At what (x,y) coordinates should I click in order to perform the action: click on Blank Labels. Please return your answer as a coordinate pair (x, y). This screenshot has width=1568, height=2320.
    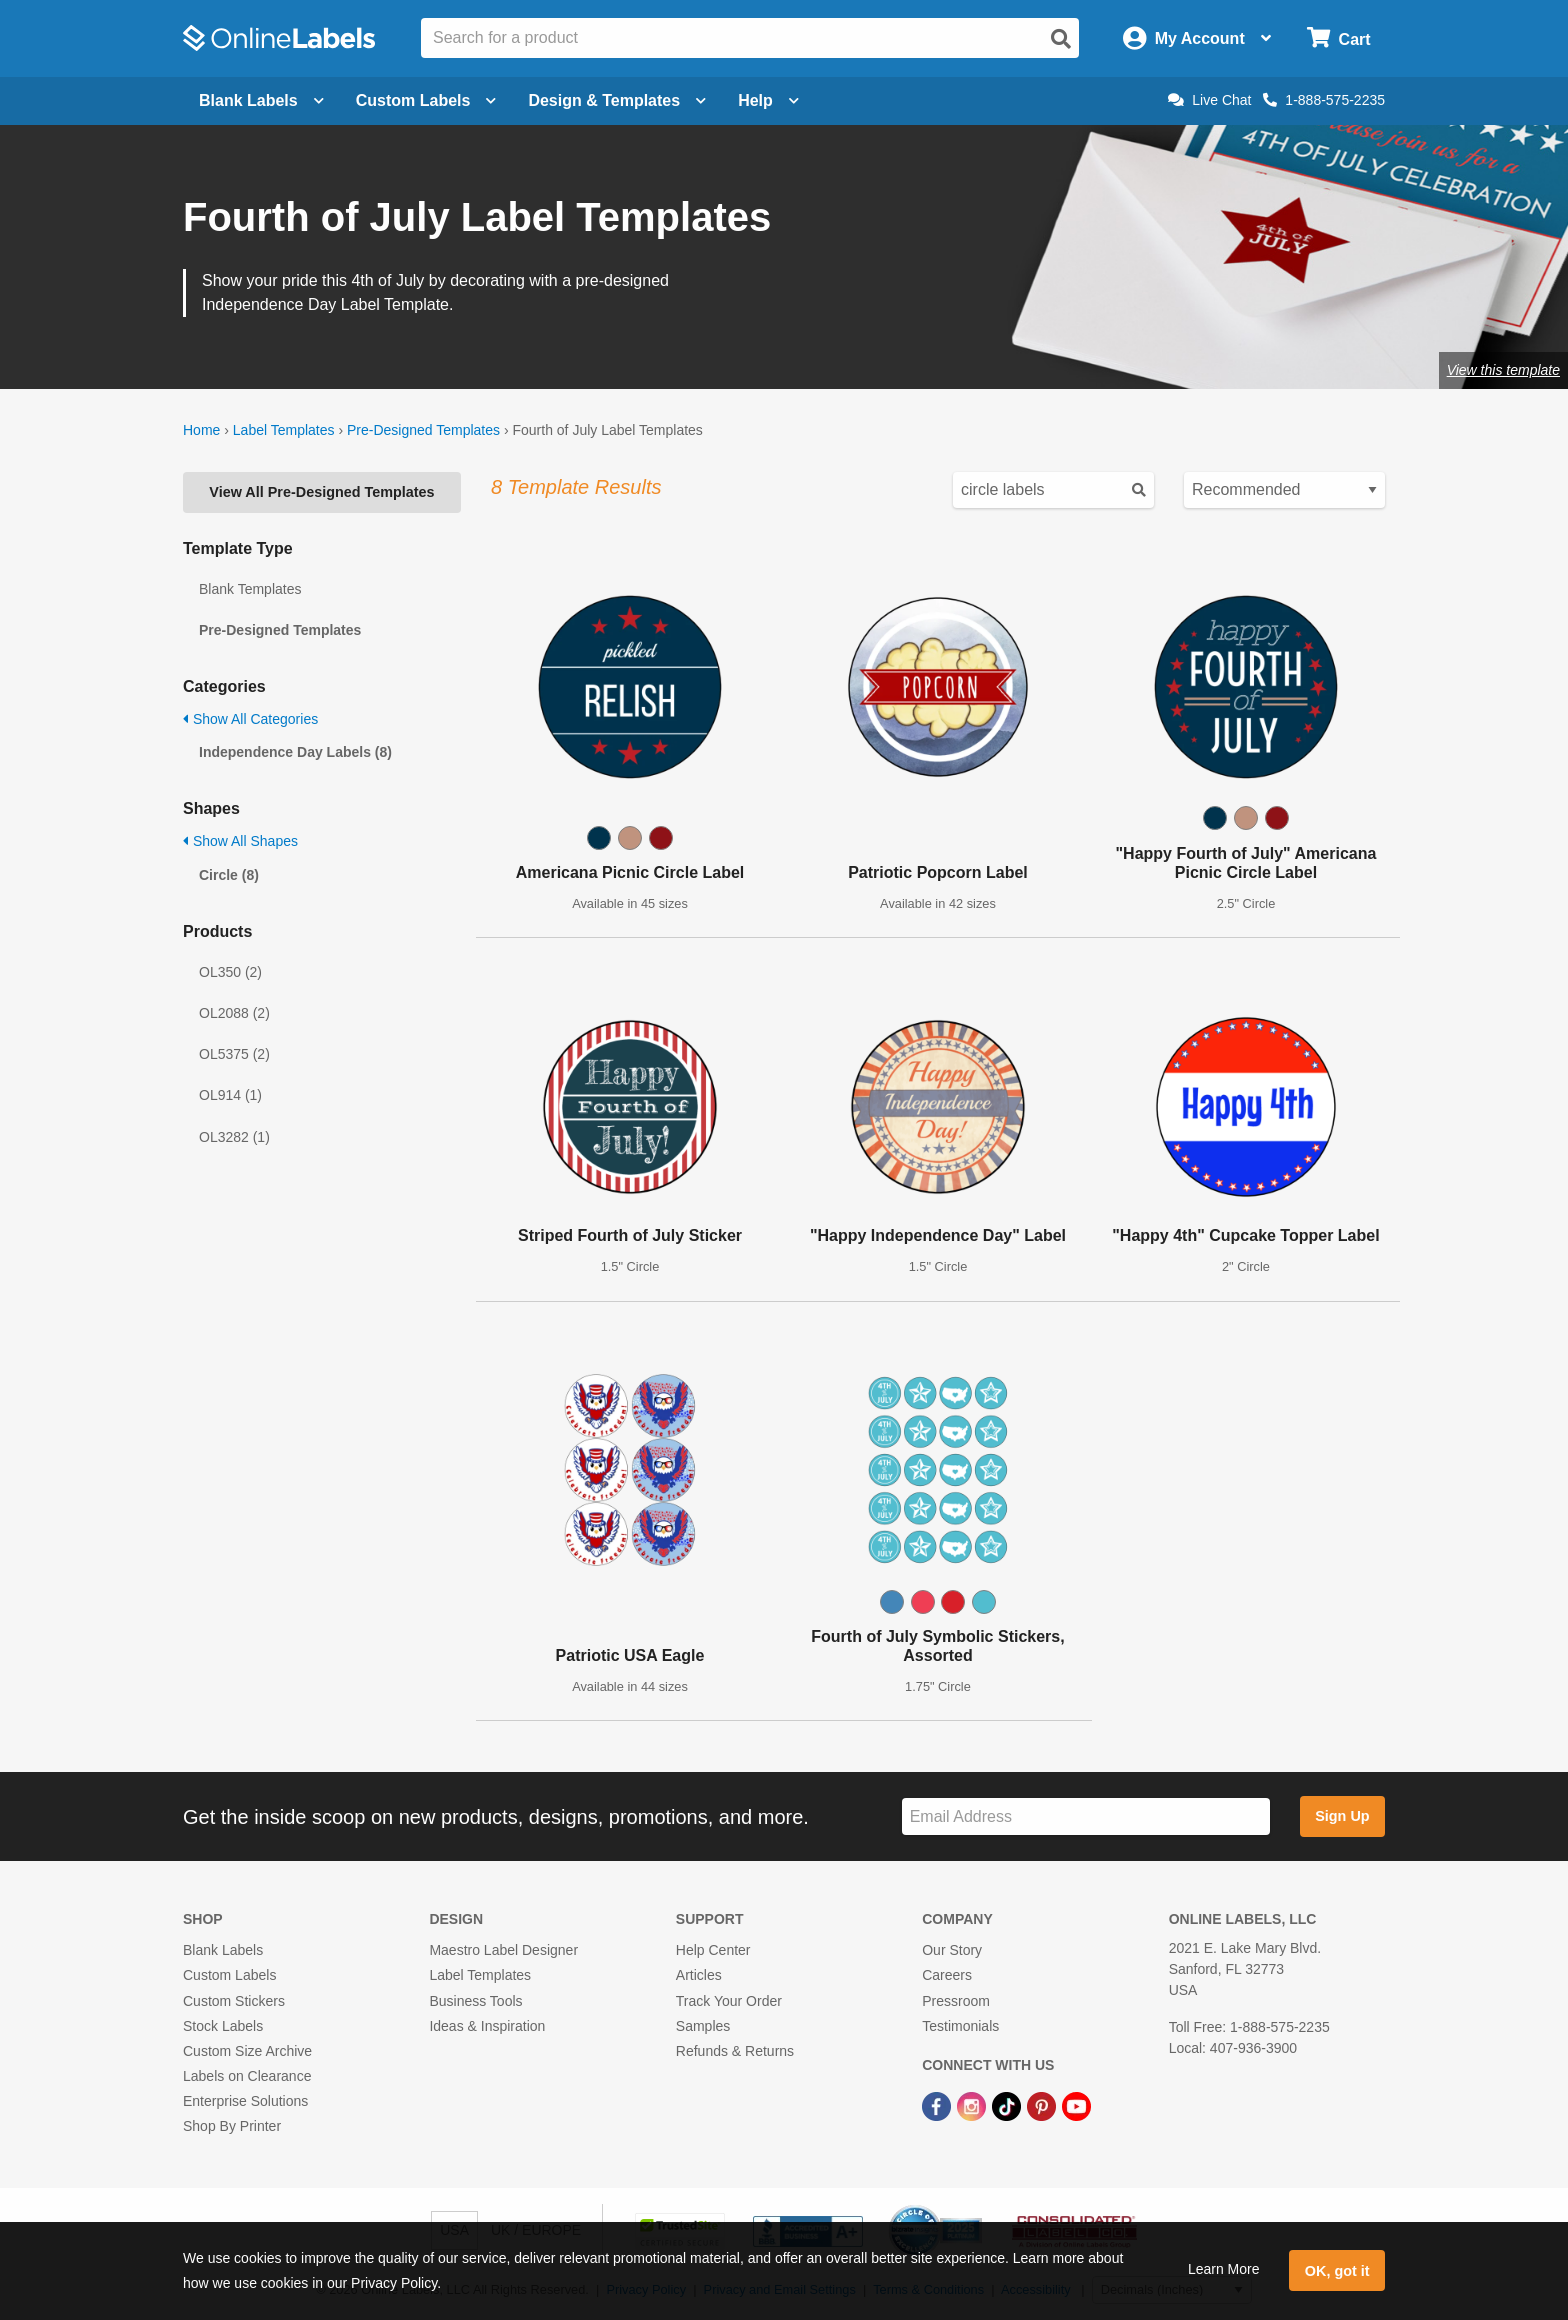
    Looking at the image, I should click on (223, 1950).